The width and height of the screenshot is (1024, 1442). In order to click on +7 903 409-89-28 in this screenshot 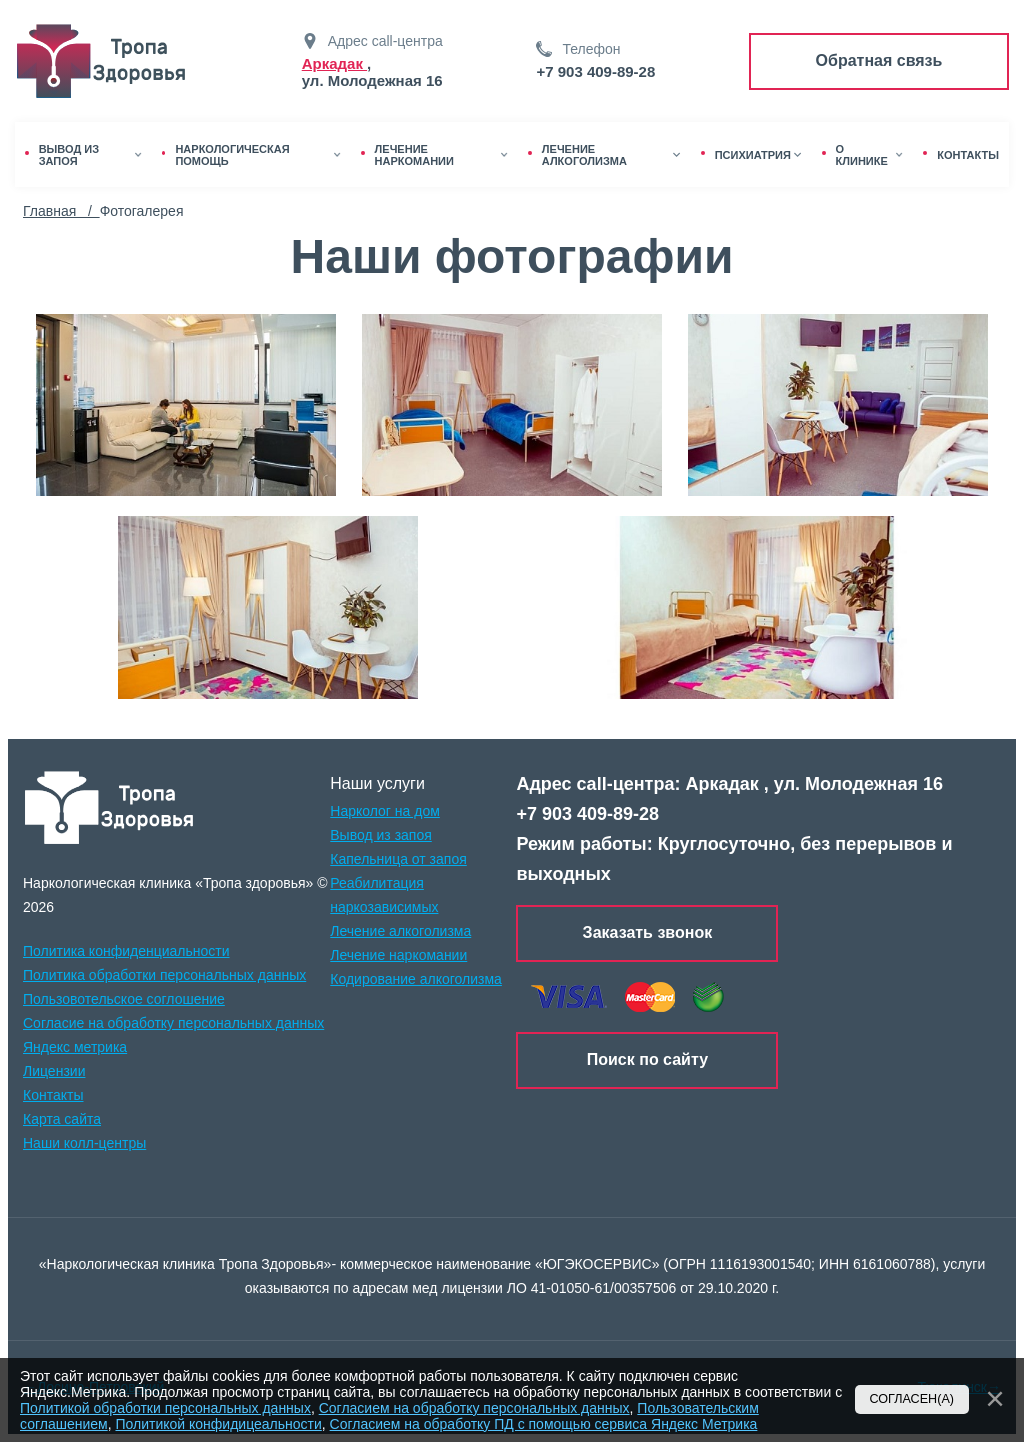, I will do `click(595, 71)`.